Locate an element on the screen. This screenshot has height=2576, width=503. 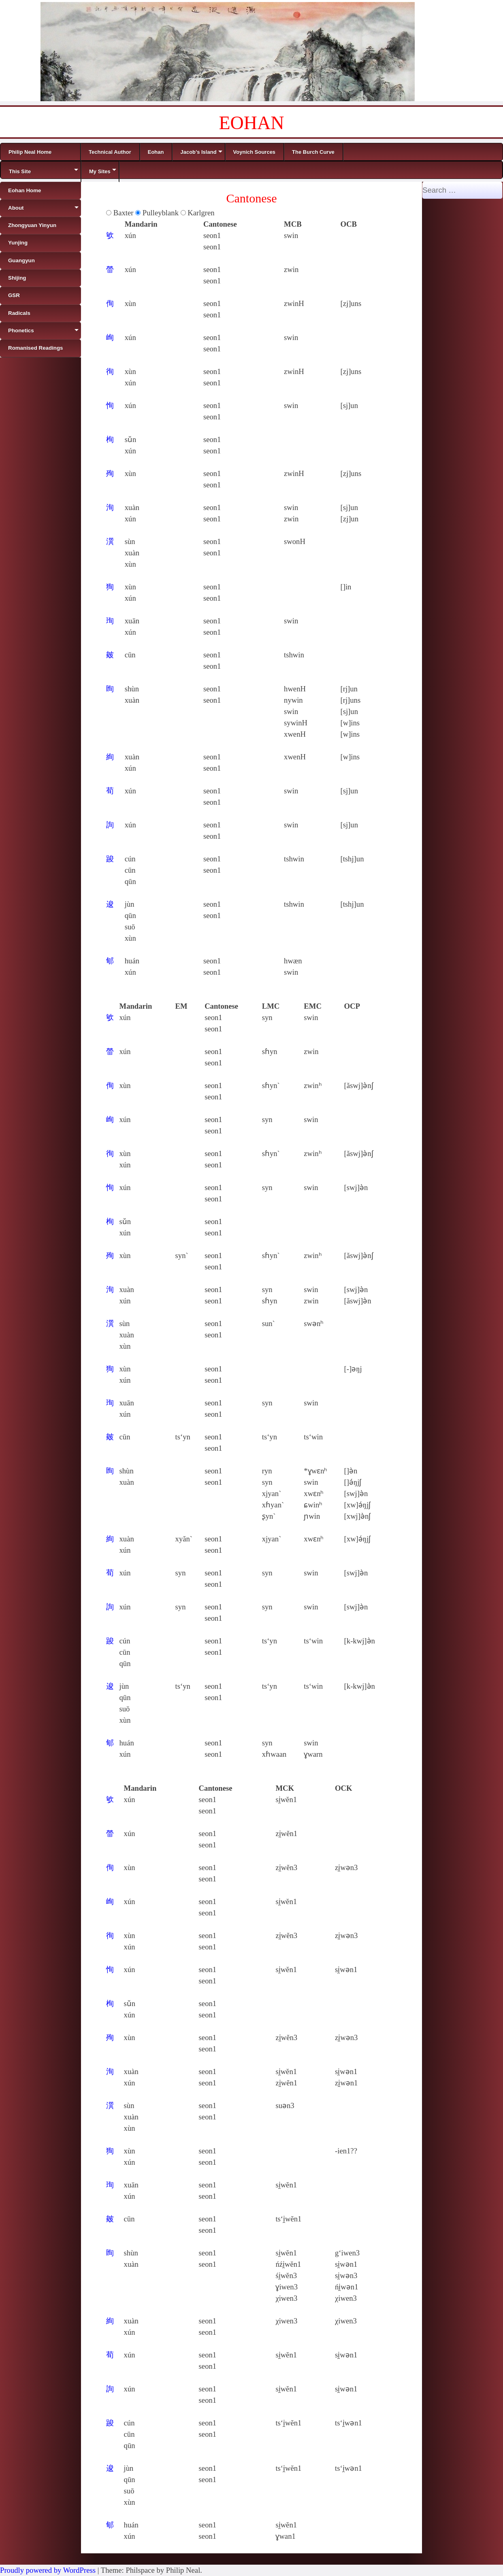
EOHAN is located at coordinates (251, 123).